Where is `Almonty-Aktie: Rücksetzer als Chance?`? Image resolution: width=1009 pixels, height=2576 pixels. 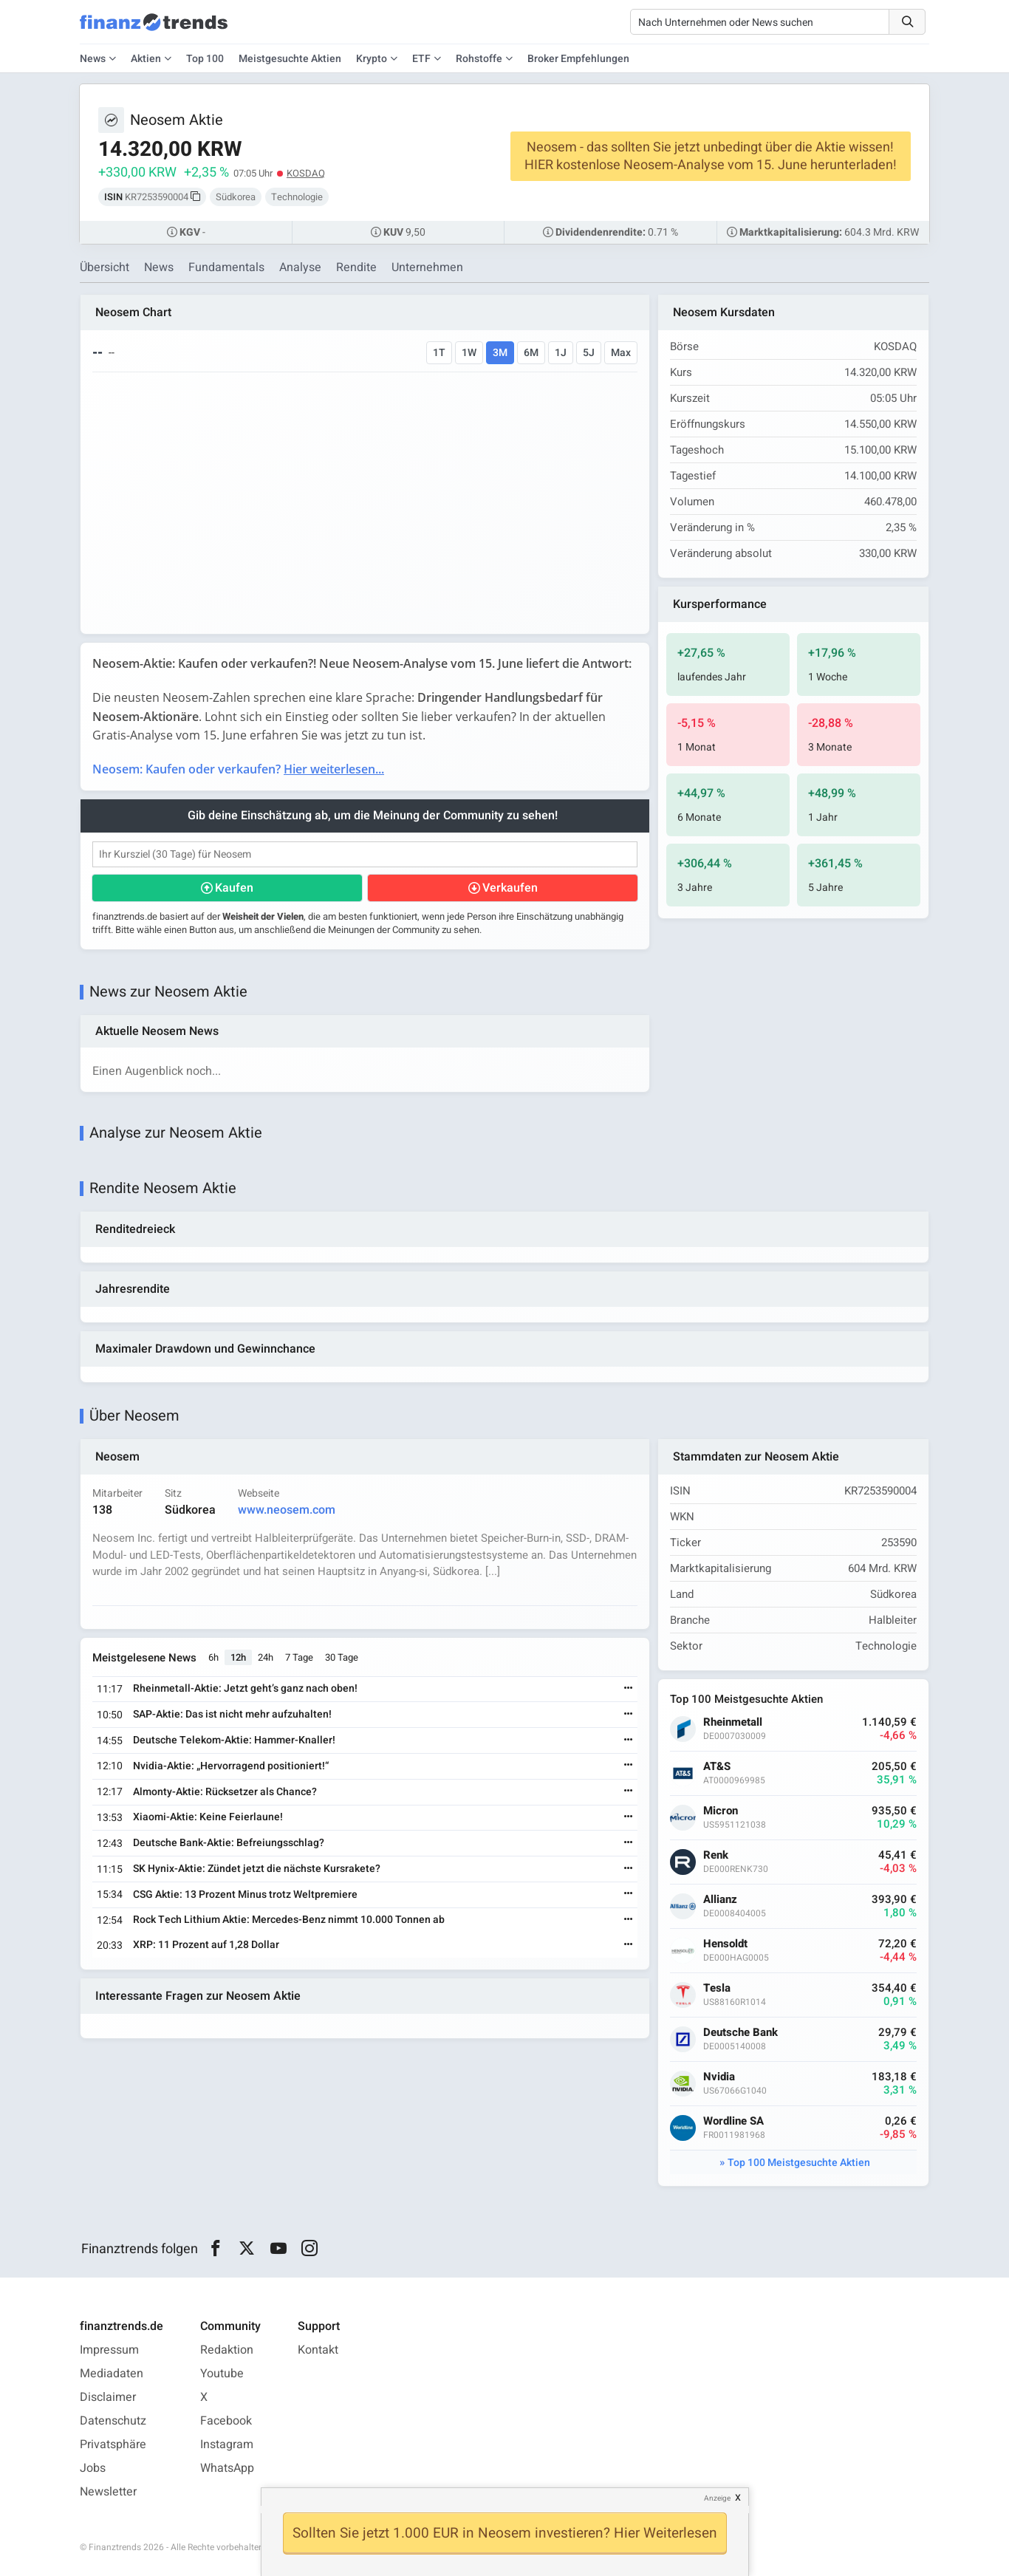
Almonty-Aktie: Rücksetzer als Chance? is located at coordinates (225, 1792).